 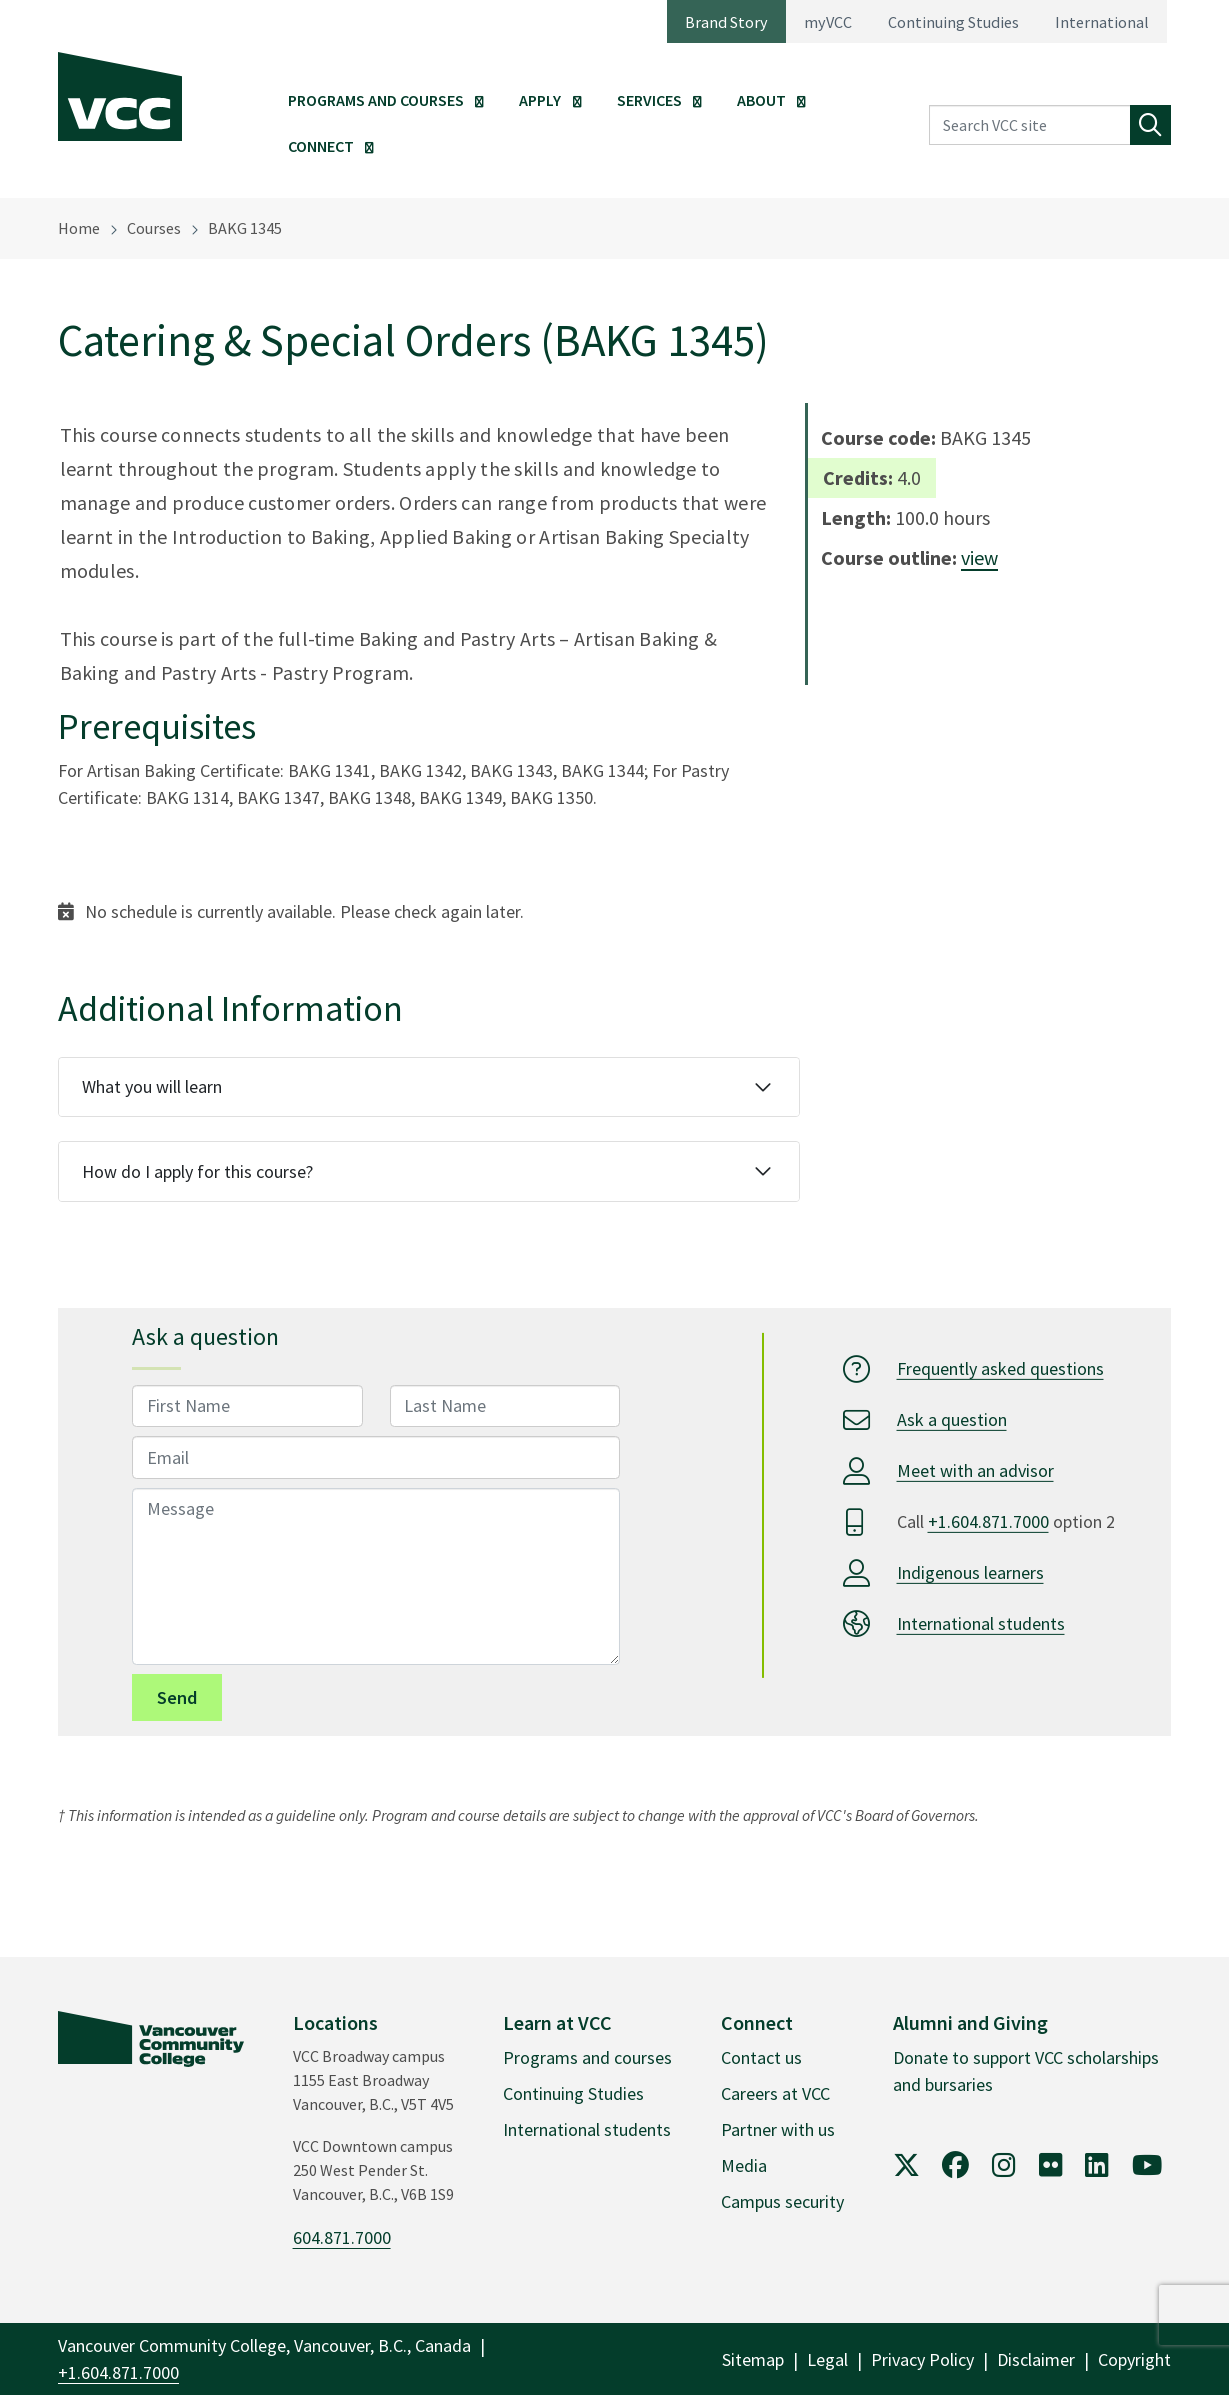 What do you see at coordinates (761, 100) in the screenshot?
I see `About` at bounding box center [761, 100].